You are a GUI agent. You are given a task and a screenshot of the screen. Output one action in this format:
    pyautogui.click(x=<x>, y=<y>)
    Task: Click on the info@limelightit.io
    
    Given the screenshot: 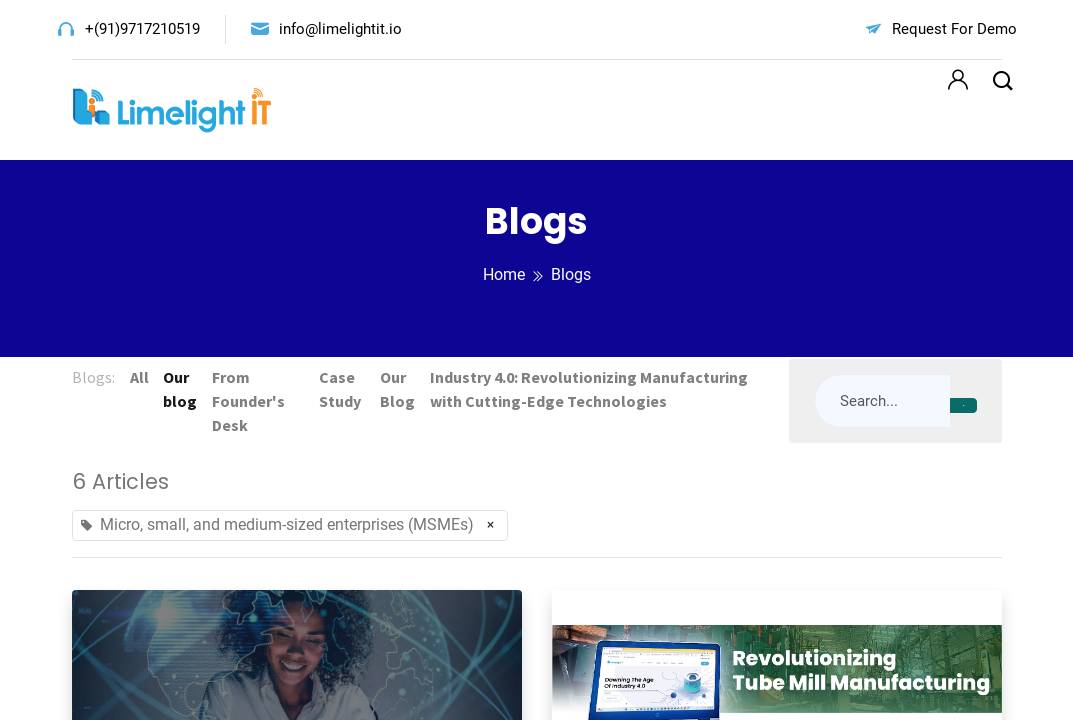 What is the action you would take?
    pyautogui.click(x=340, y=29)
    